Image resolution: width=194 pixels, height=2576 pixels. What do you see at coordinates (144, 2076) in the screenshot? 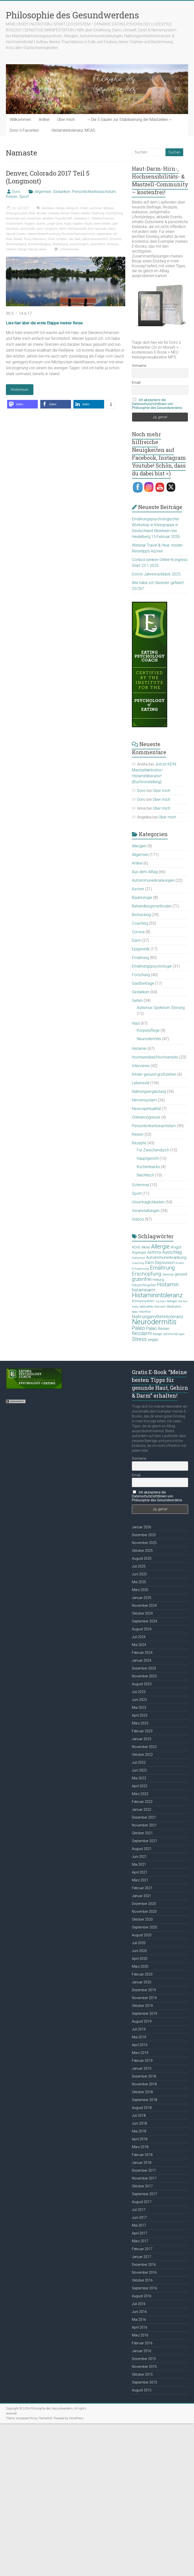
I see `Dezember 2018` at bounding box center [144, 2076].